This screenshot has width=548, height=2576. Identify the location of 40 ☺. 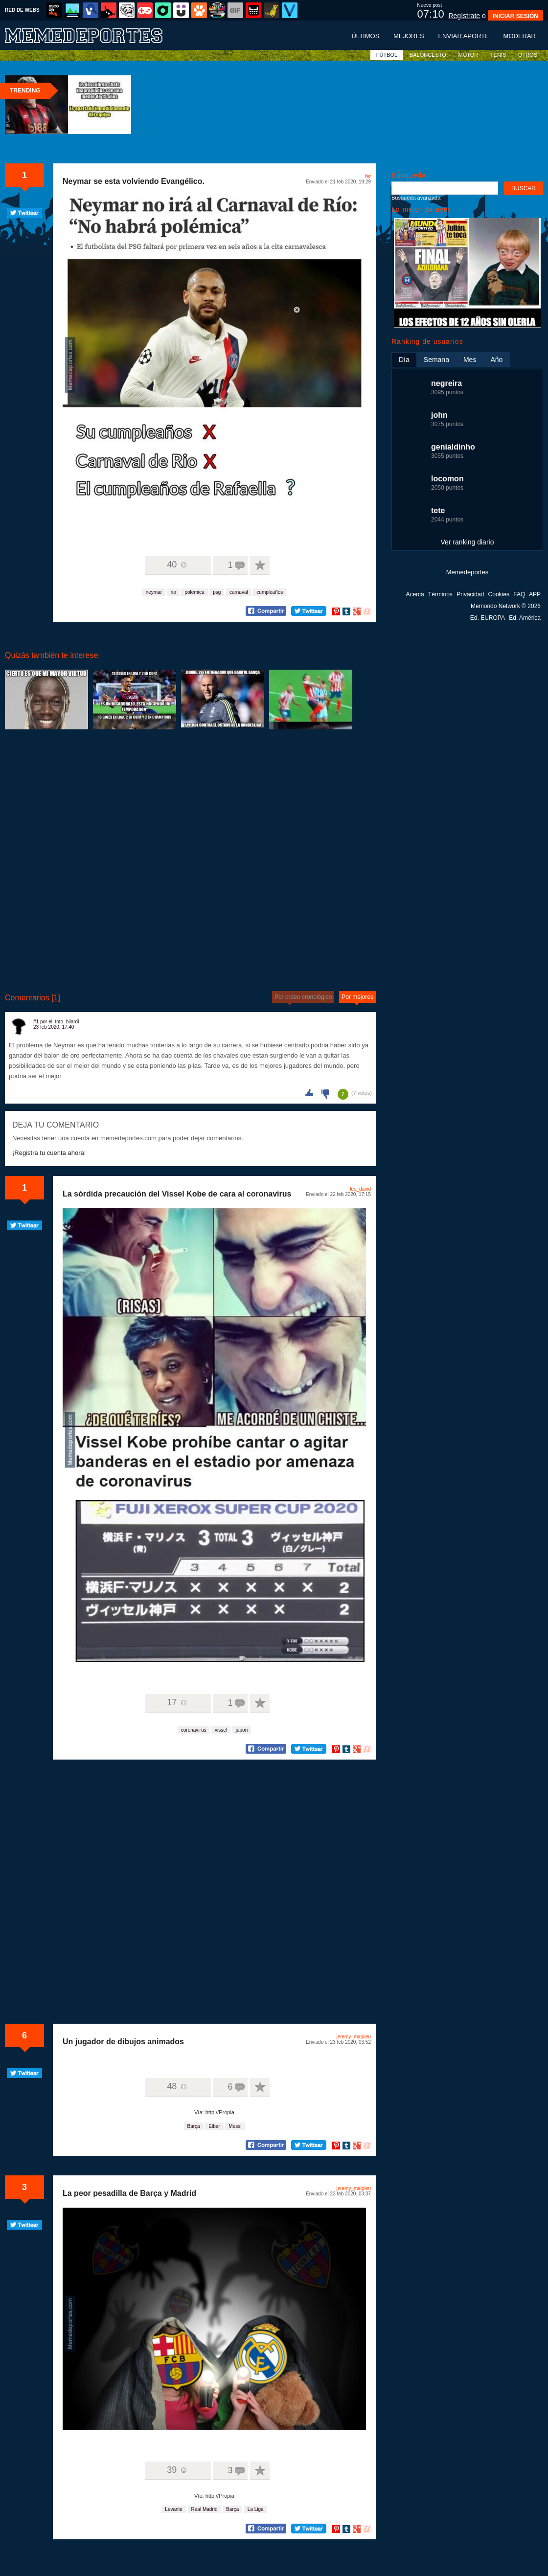
(177, 564).